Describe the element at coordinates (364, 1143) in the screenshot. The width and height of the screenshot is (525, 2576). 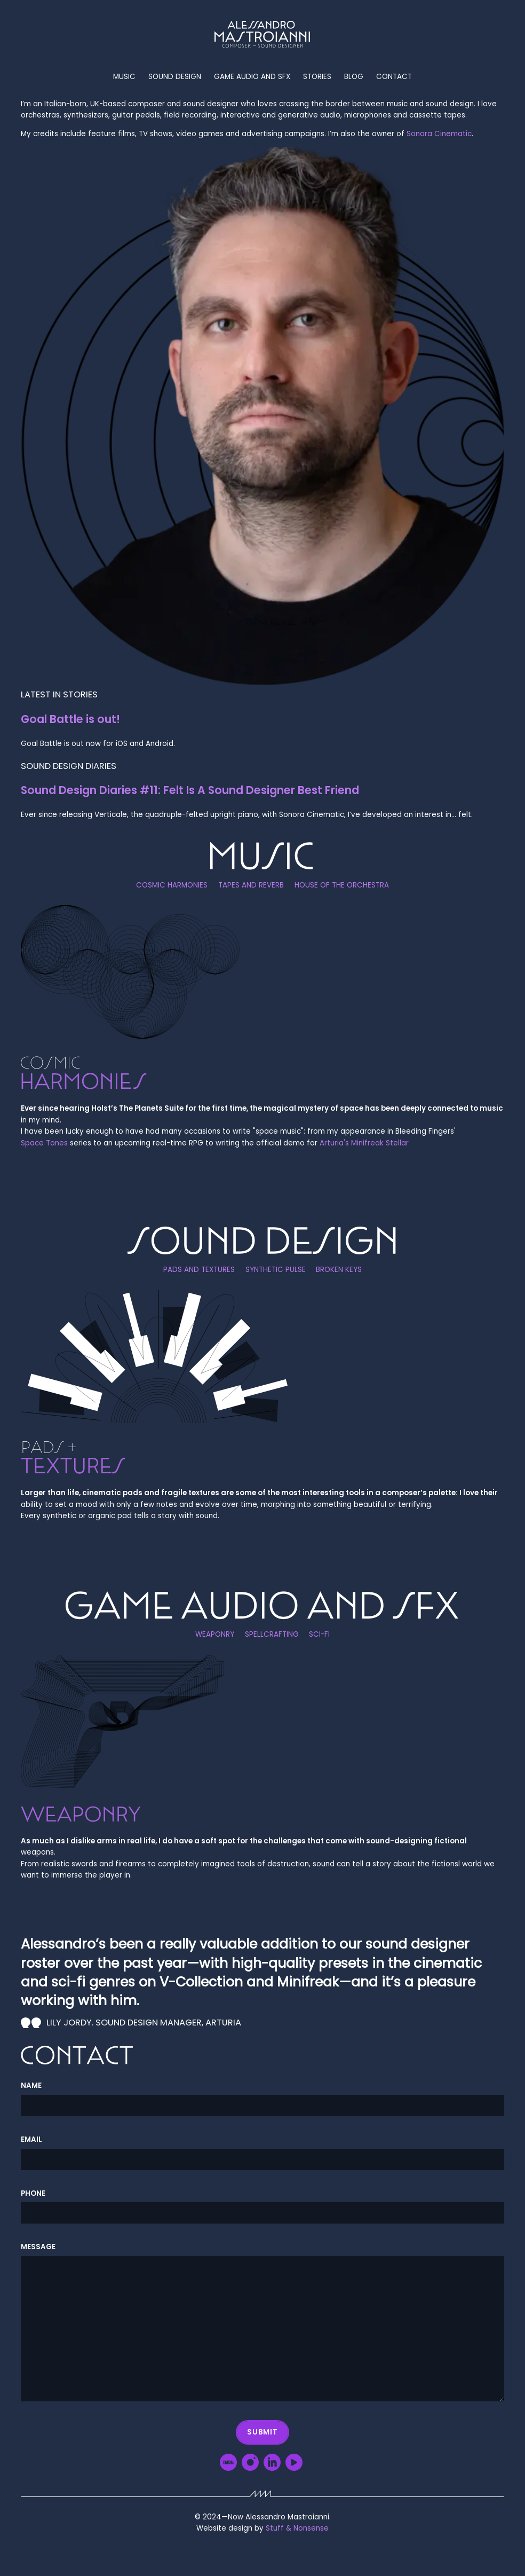
I see `Arturia's Minifreak Stellar` at that location.